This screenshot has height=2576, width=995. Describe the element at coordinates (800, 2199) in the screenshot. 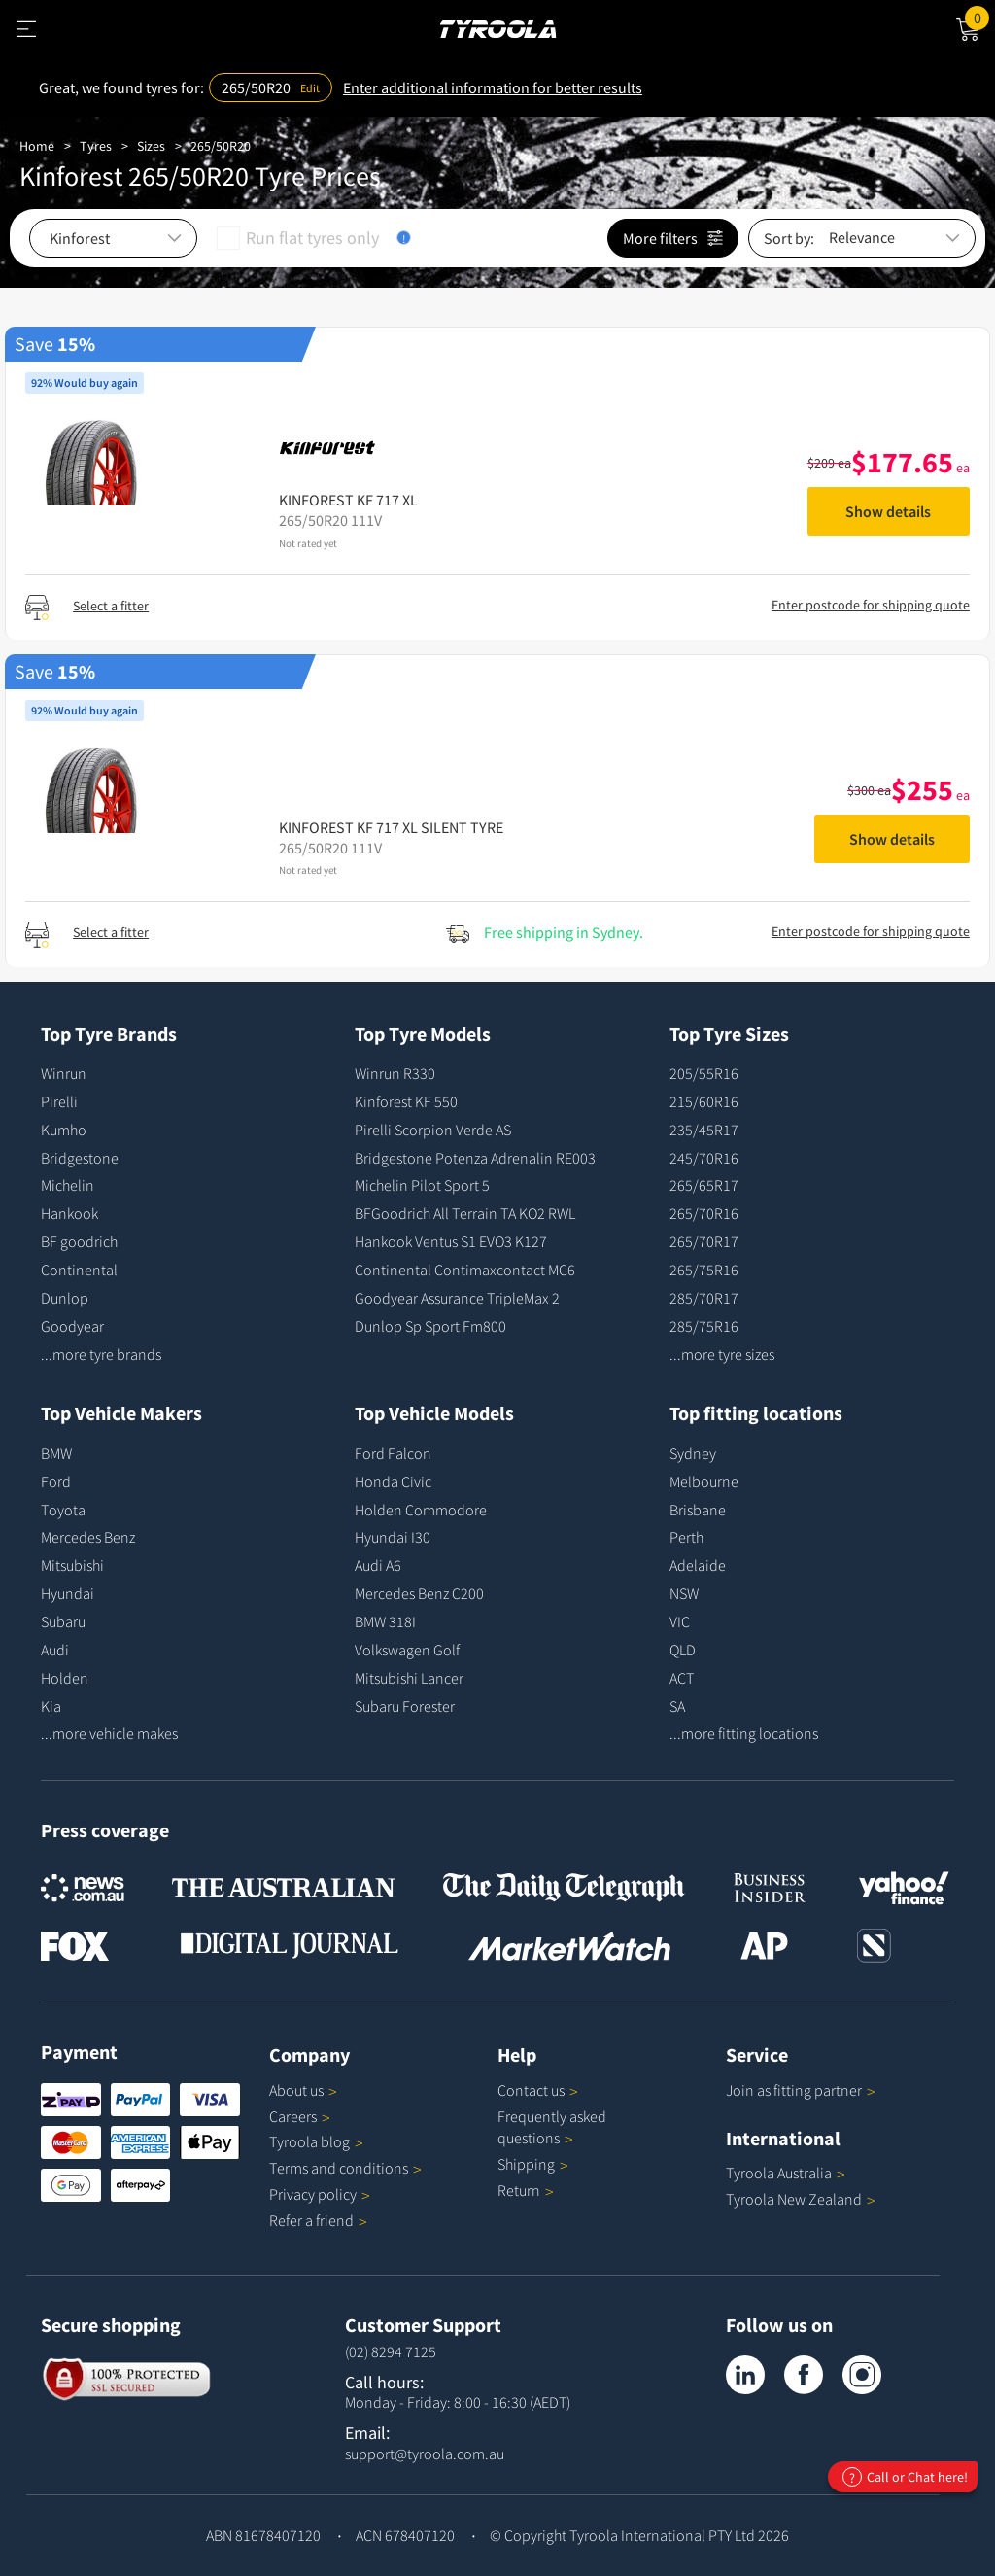

I see `Tyroola New` at that location.